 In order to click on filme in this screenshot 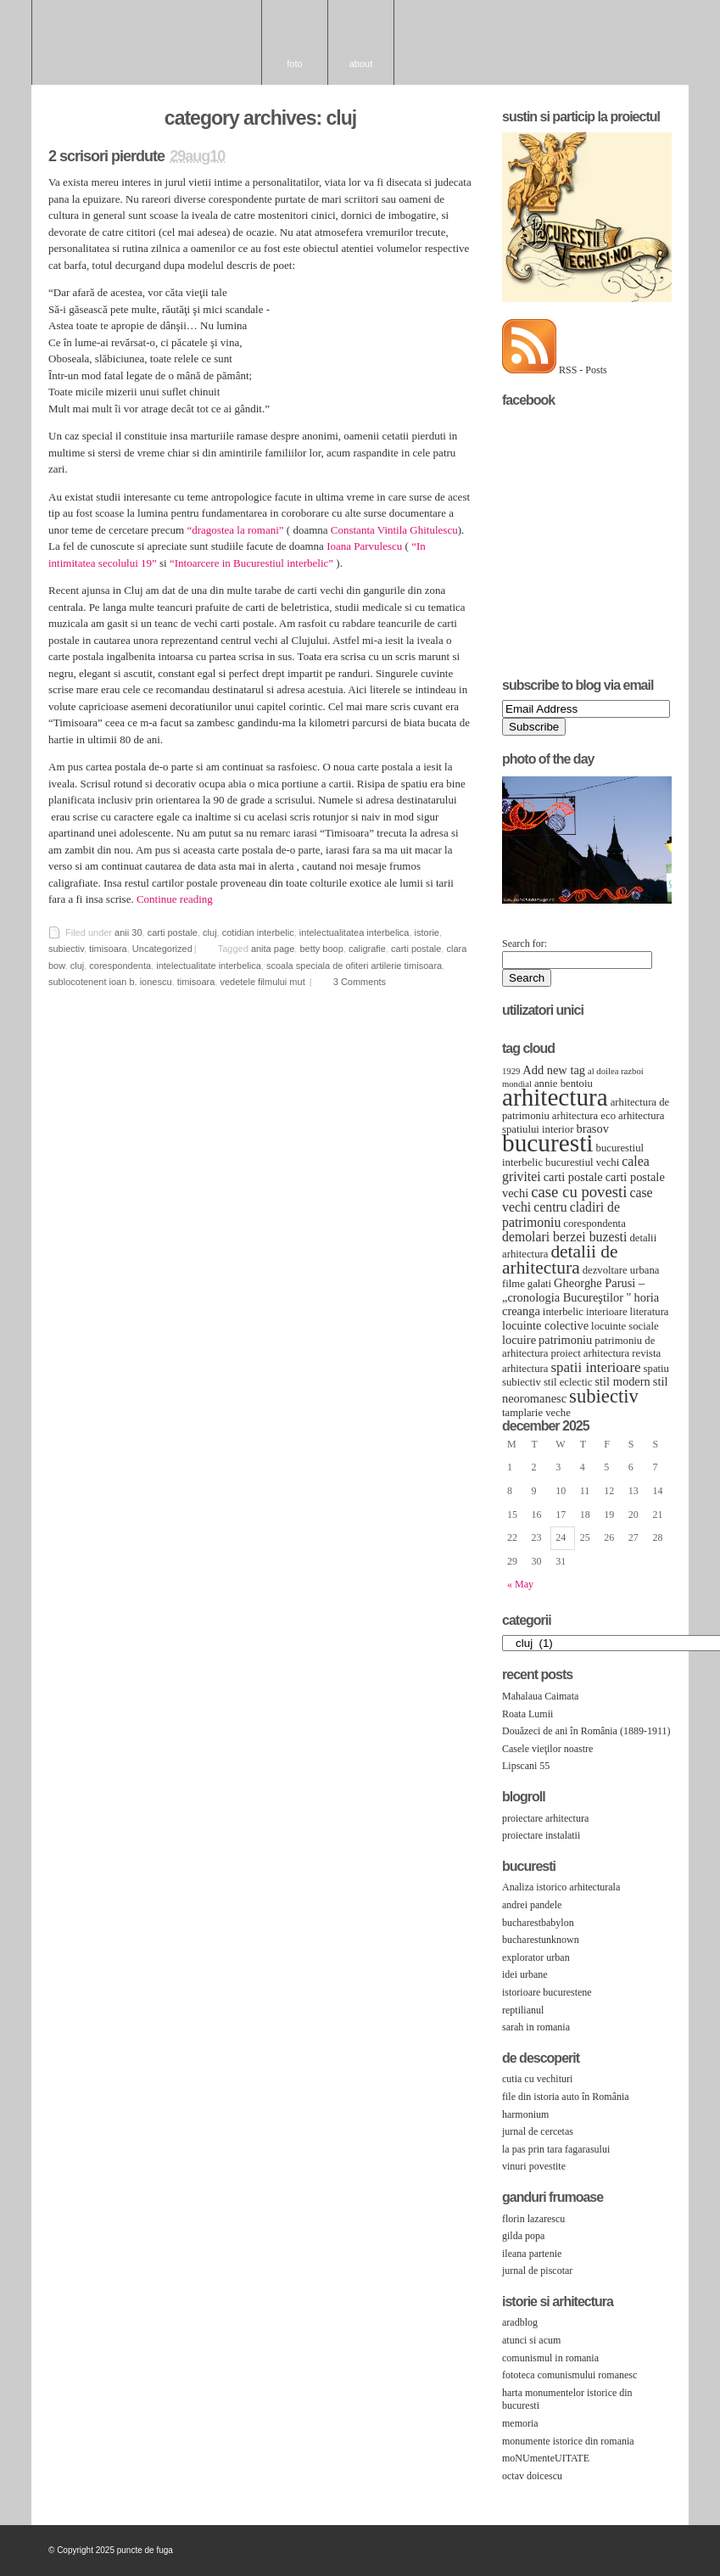, I will do `click(513, 1284)`.